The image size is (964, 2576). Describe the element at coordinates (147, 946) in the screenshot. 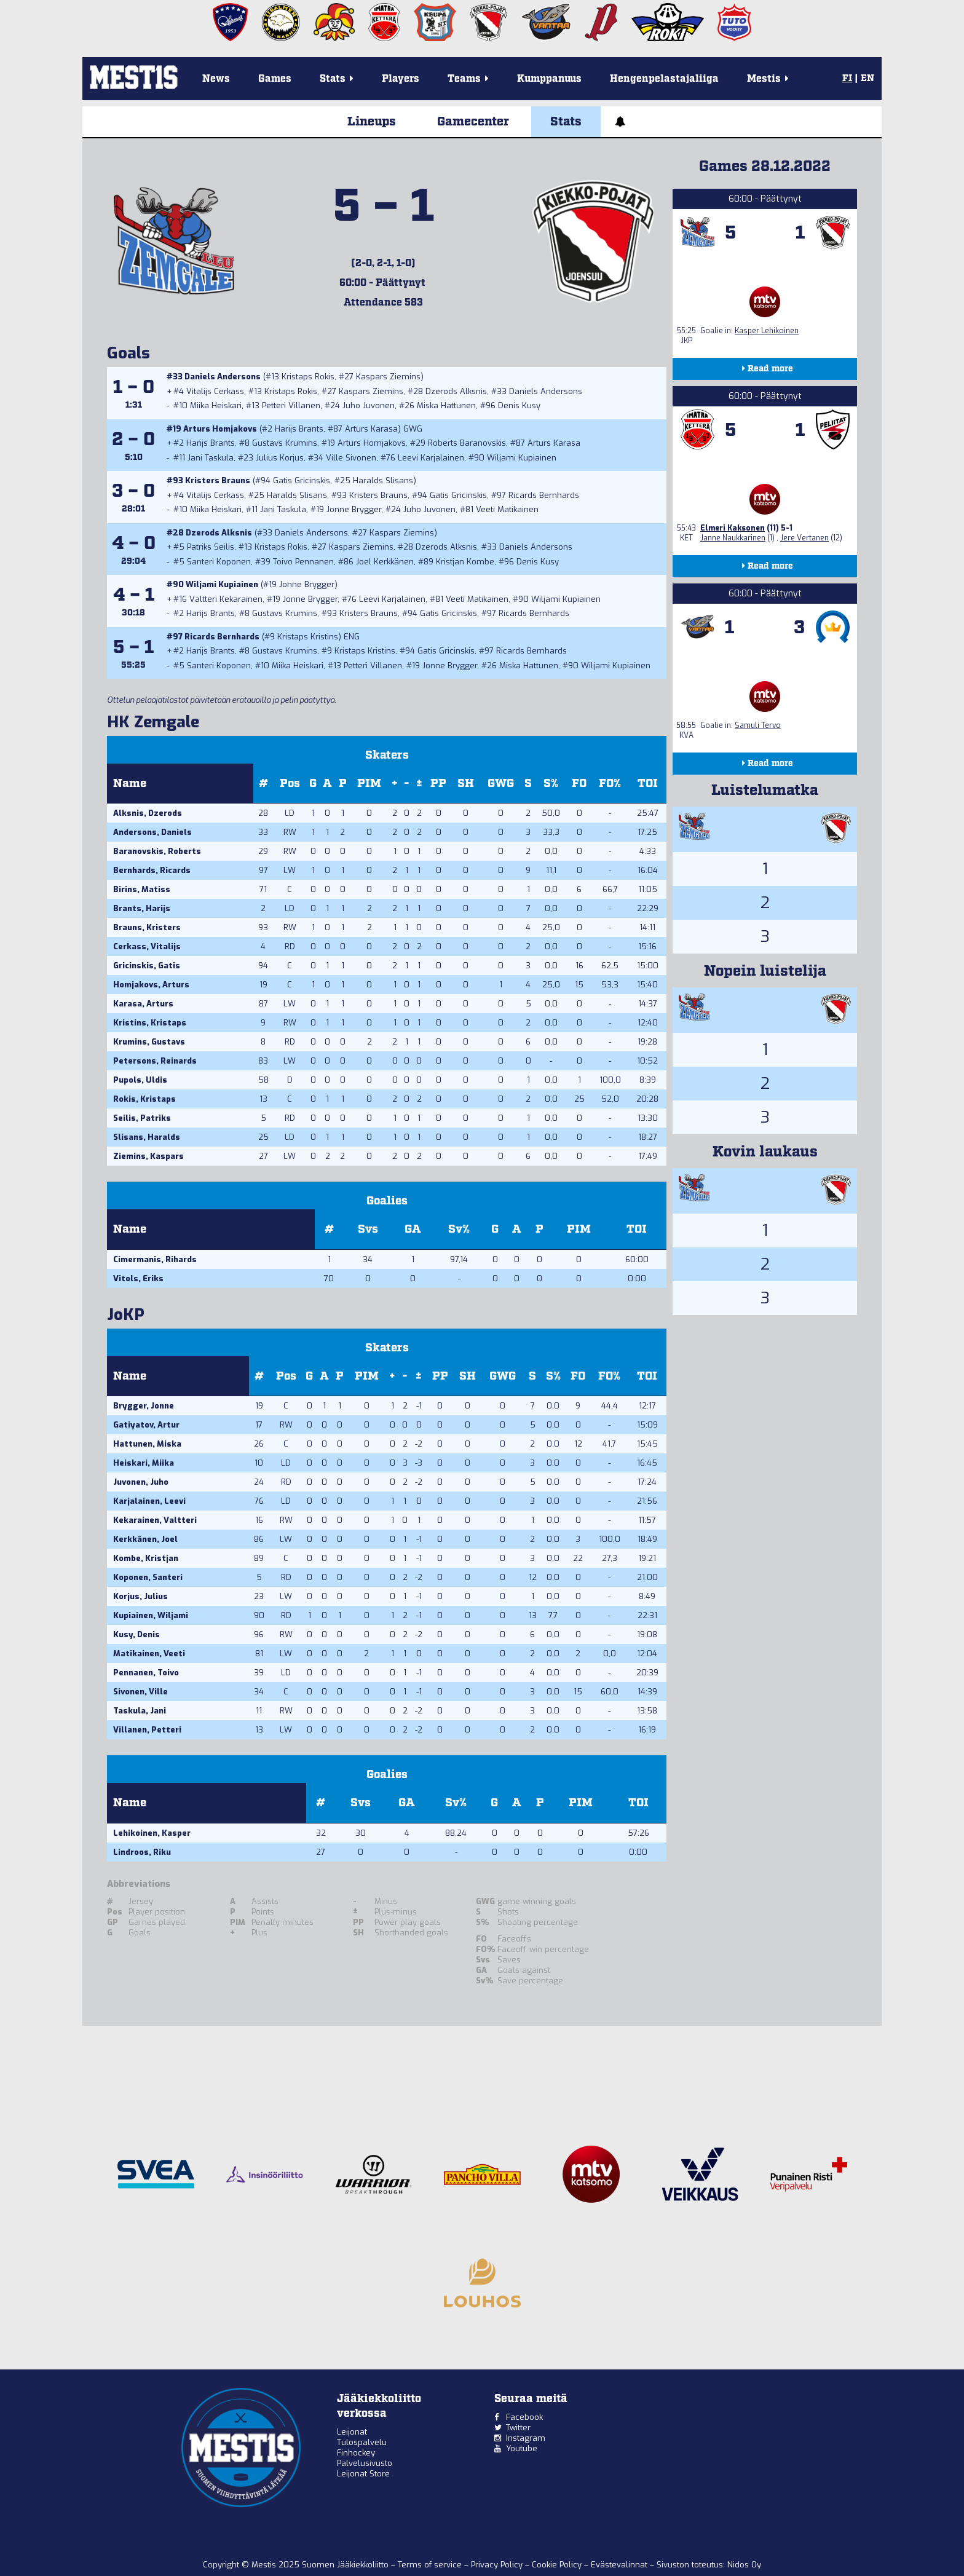

I see `Cerkass, Vitalijs` at that location.